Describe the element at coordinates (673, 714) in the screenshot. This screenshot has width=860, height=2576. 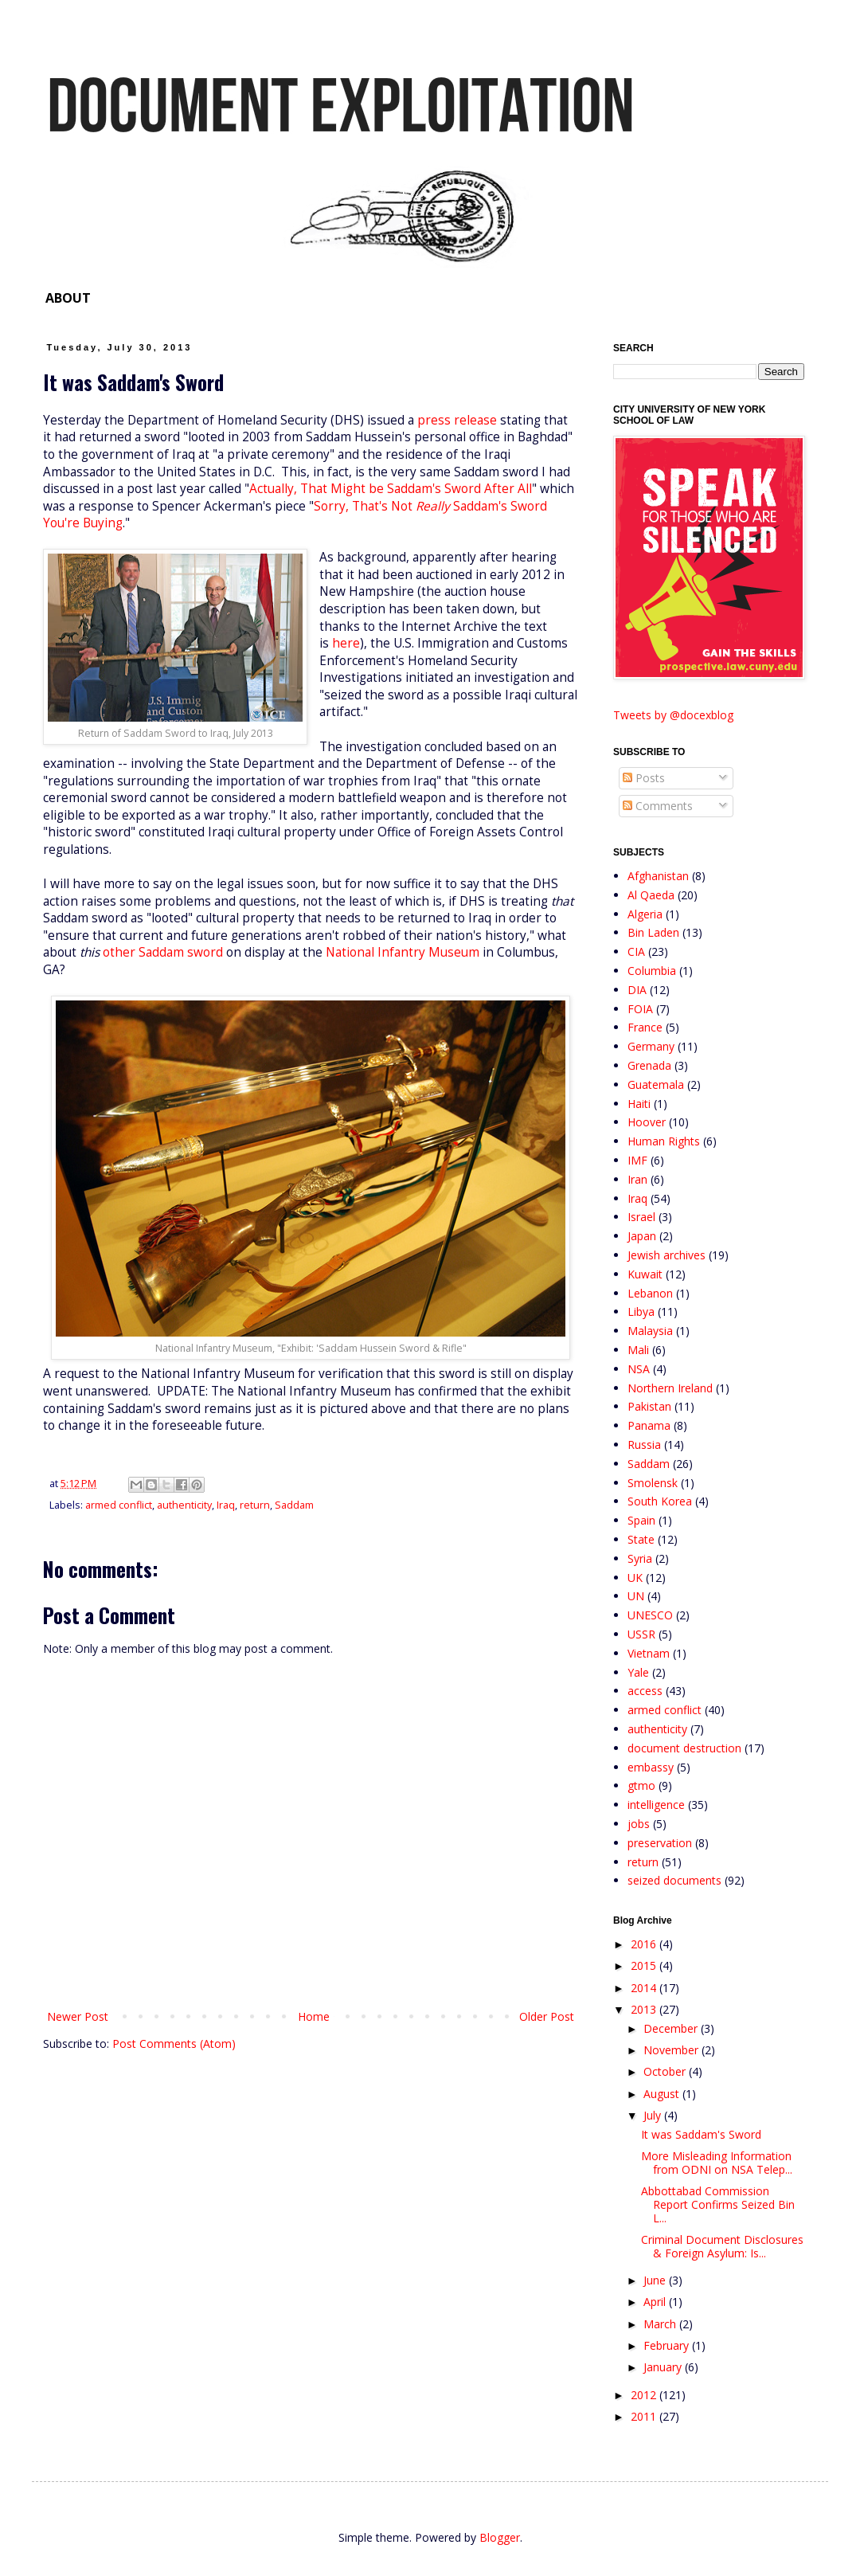
I see `Tweets by @docexblog` at that location.